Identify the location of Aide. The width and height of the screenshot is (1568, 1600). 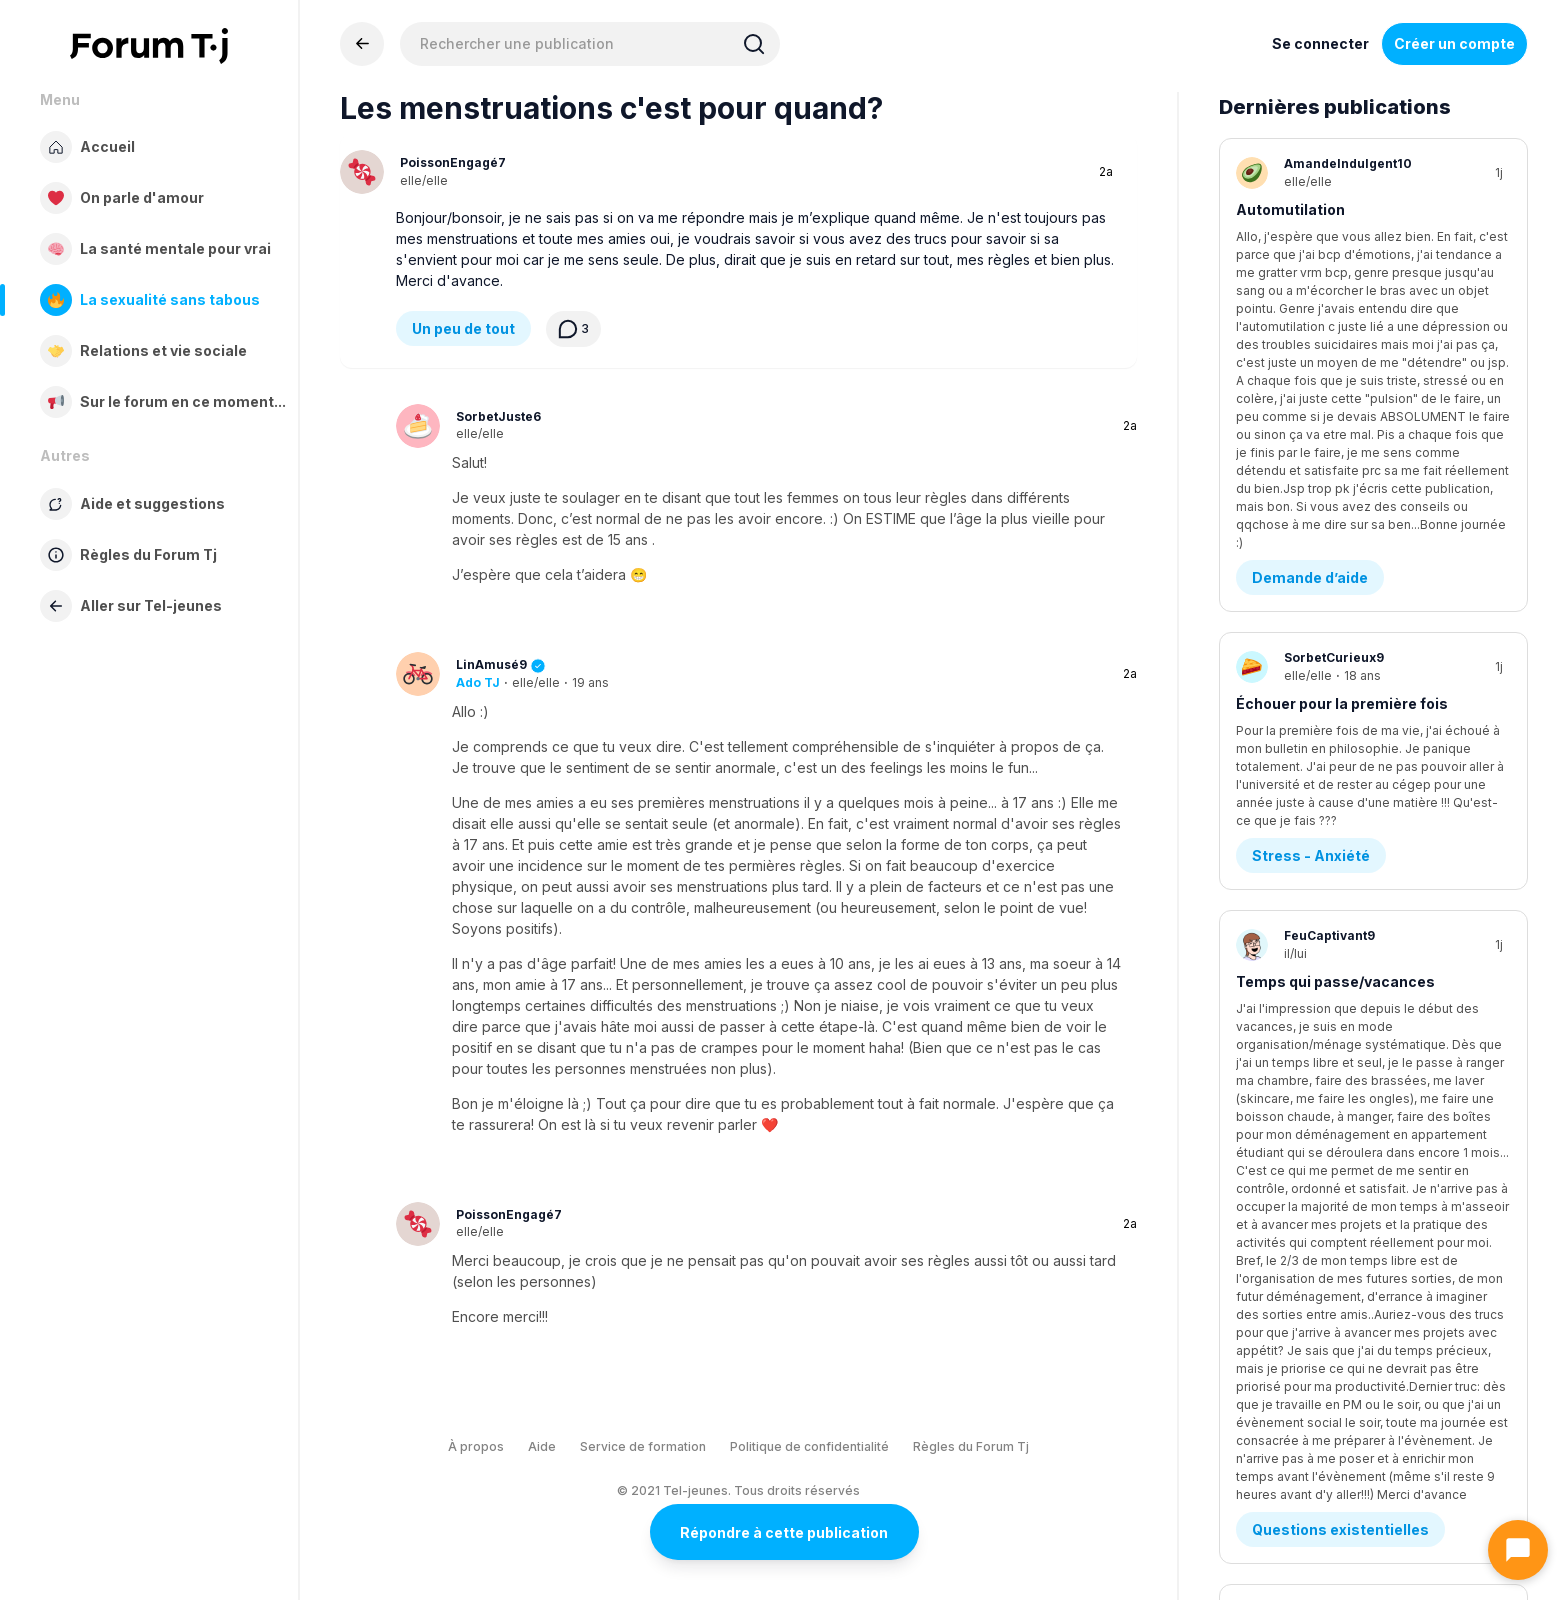
(542, 1446).